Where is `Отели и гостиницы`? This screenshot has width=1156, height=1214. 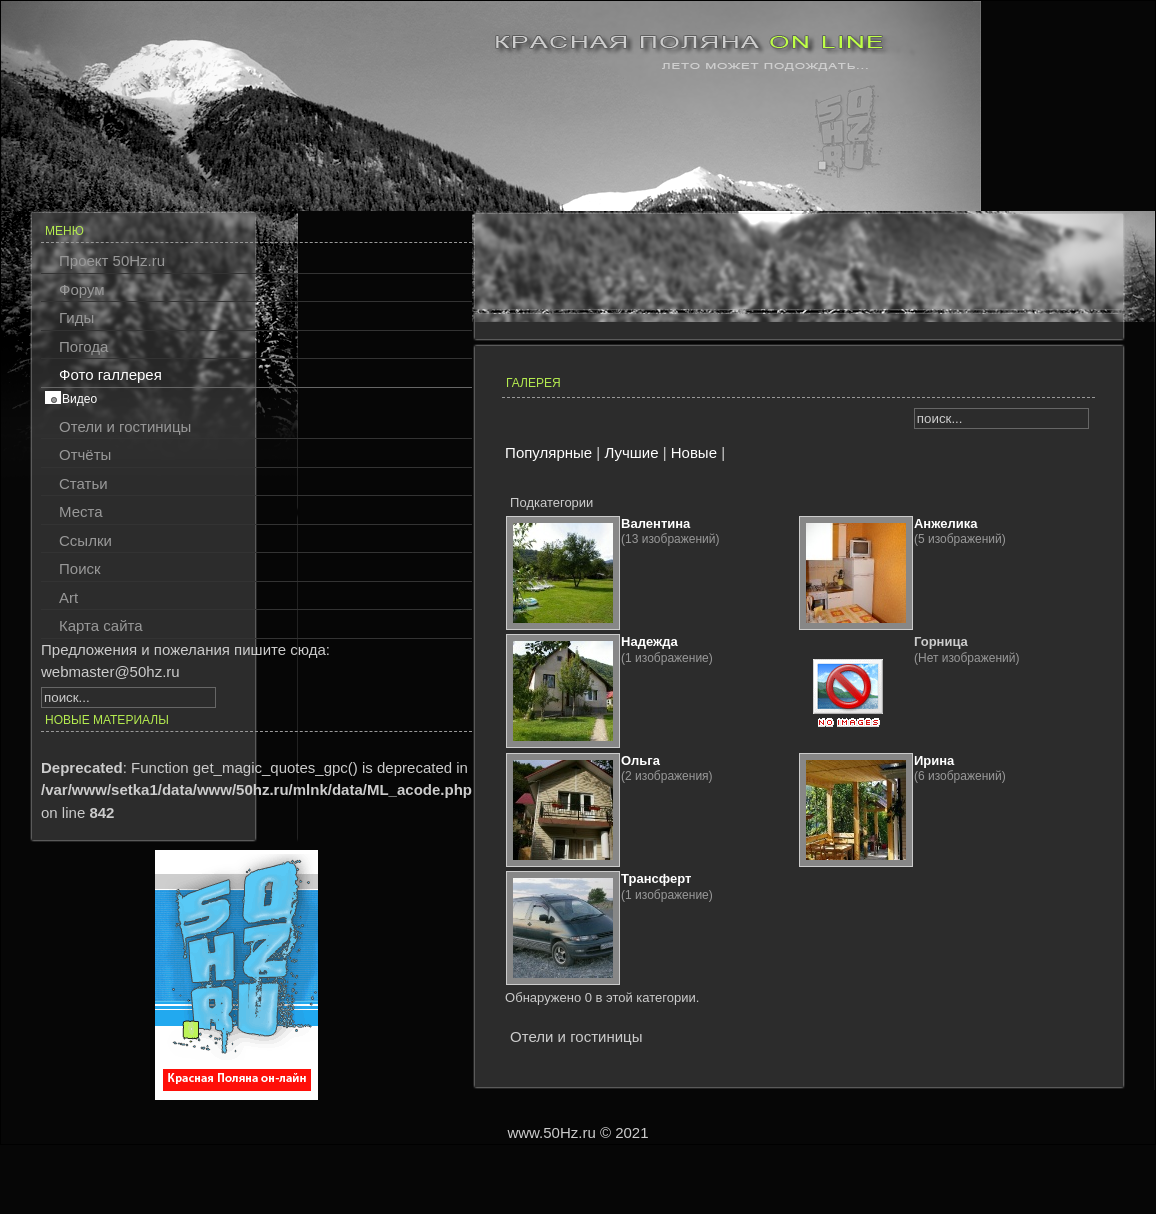
Отели и гостиницы is located at coordinates (125, 426).